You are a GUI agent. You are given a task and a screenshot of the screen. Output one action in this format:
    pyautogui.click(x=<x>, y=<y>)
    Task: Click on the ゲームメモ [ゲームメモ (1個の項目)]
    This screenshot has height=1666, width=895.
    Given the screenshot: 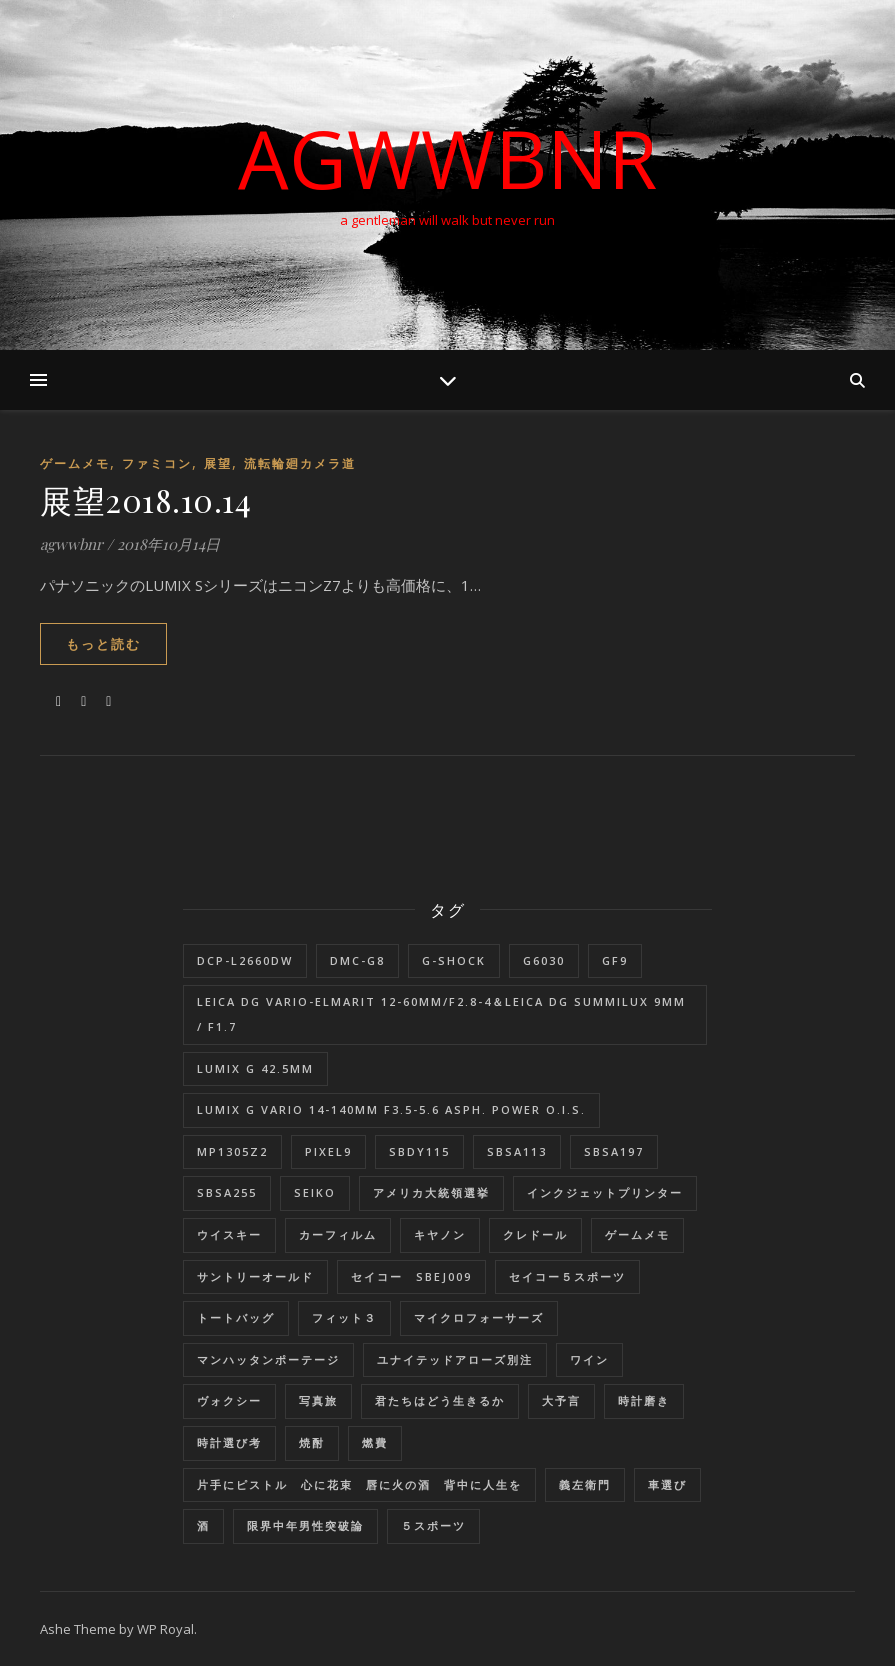 What is the action you would take?
    pyautogui.click(x=637, y=1234)
    